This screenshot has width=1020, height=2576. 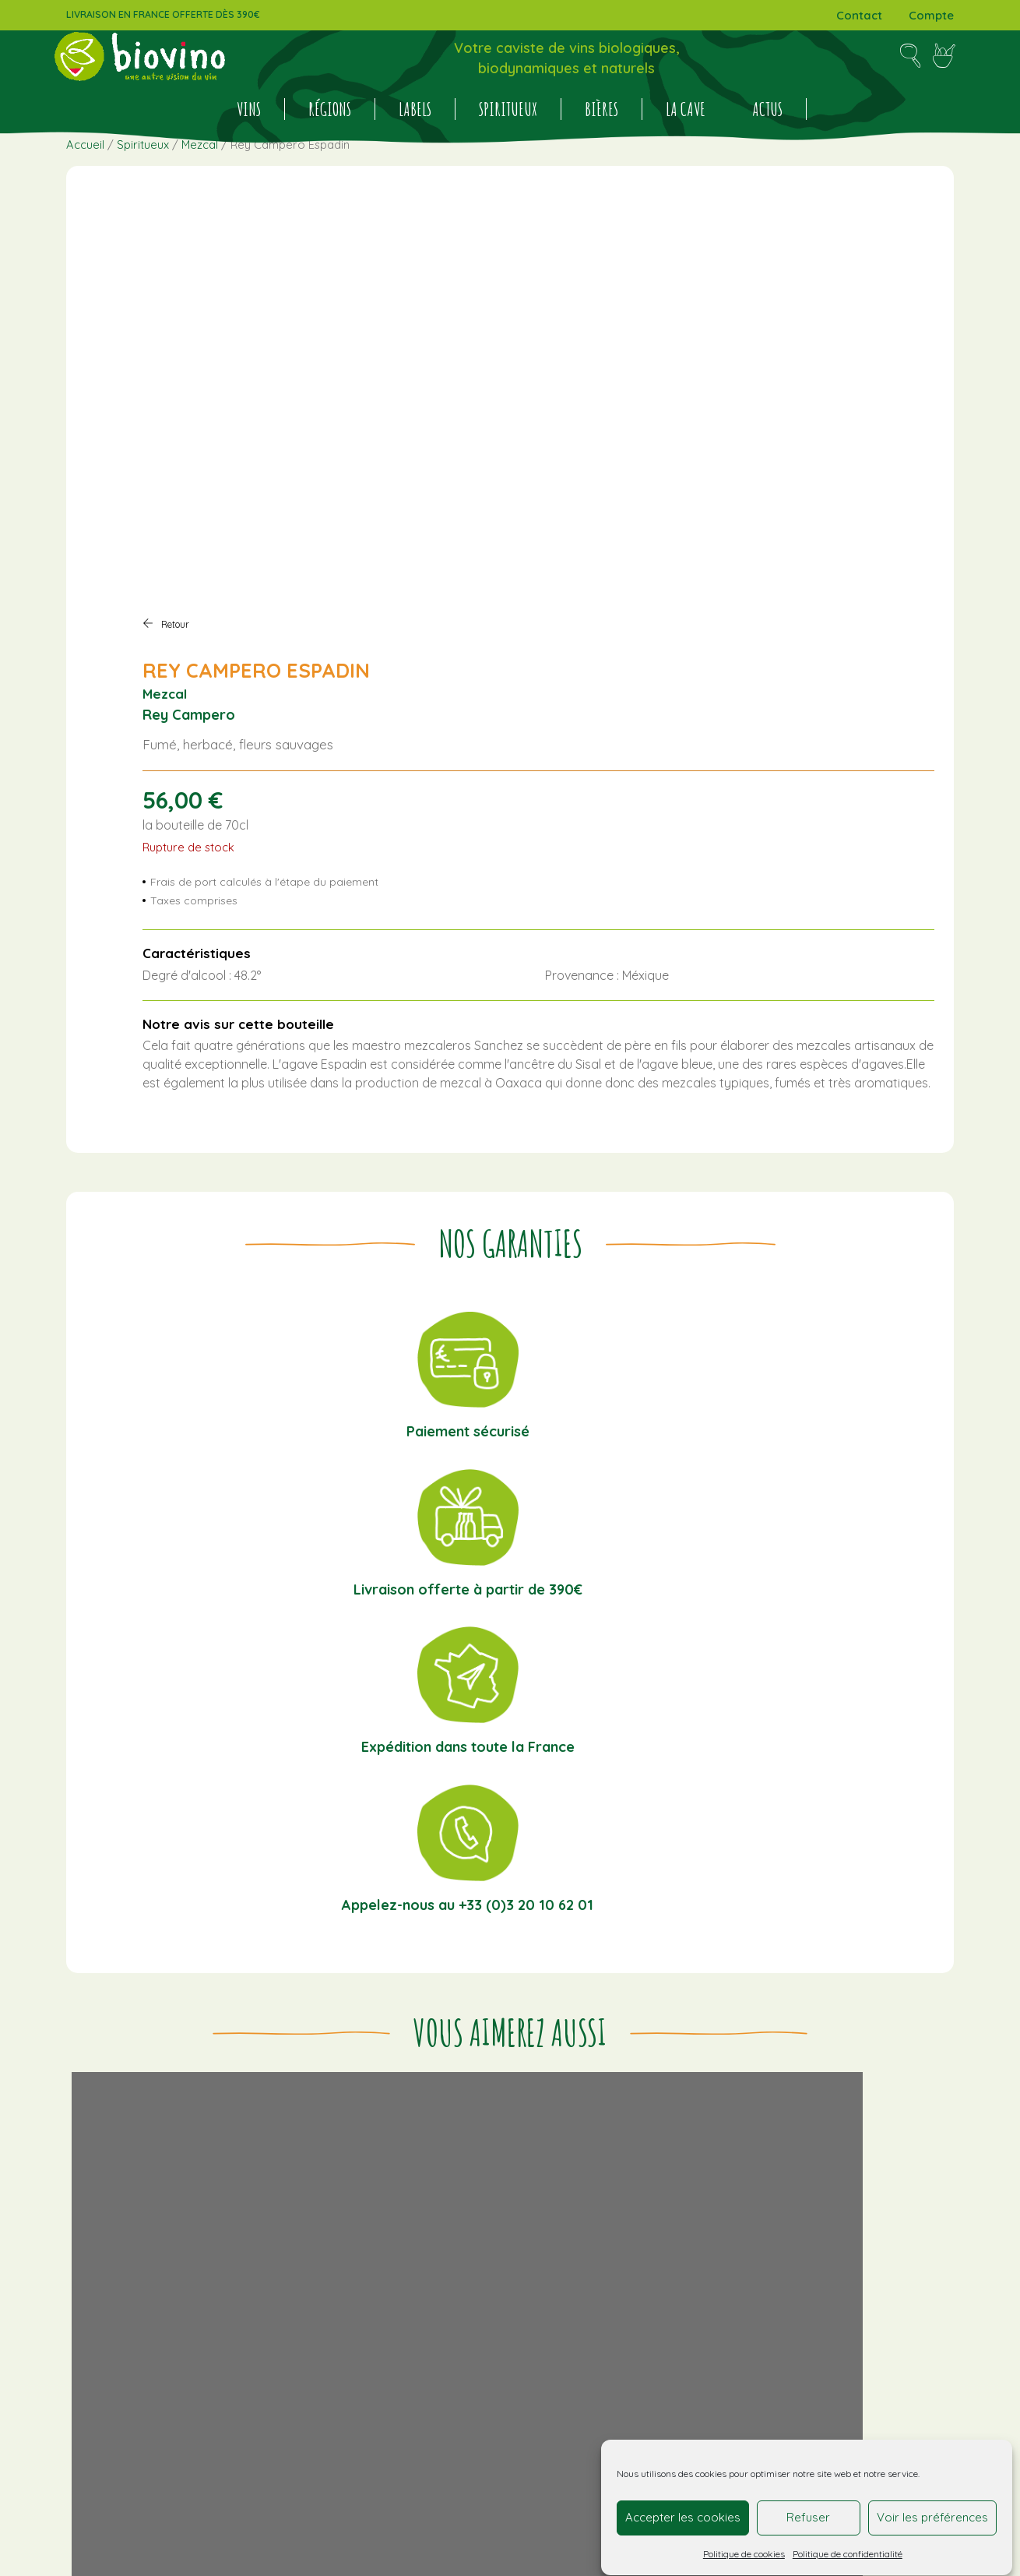 What do you see at coordinates (774, 2136) in the screenshot?
I see `Hauts-de-France` at bounding box center [774, 2136].